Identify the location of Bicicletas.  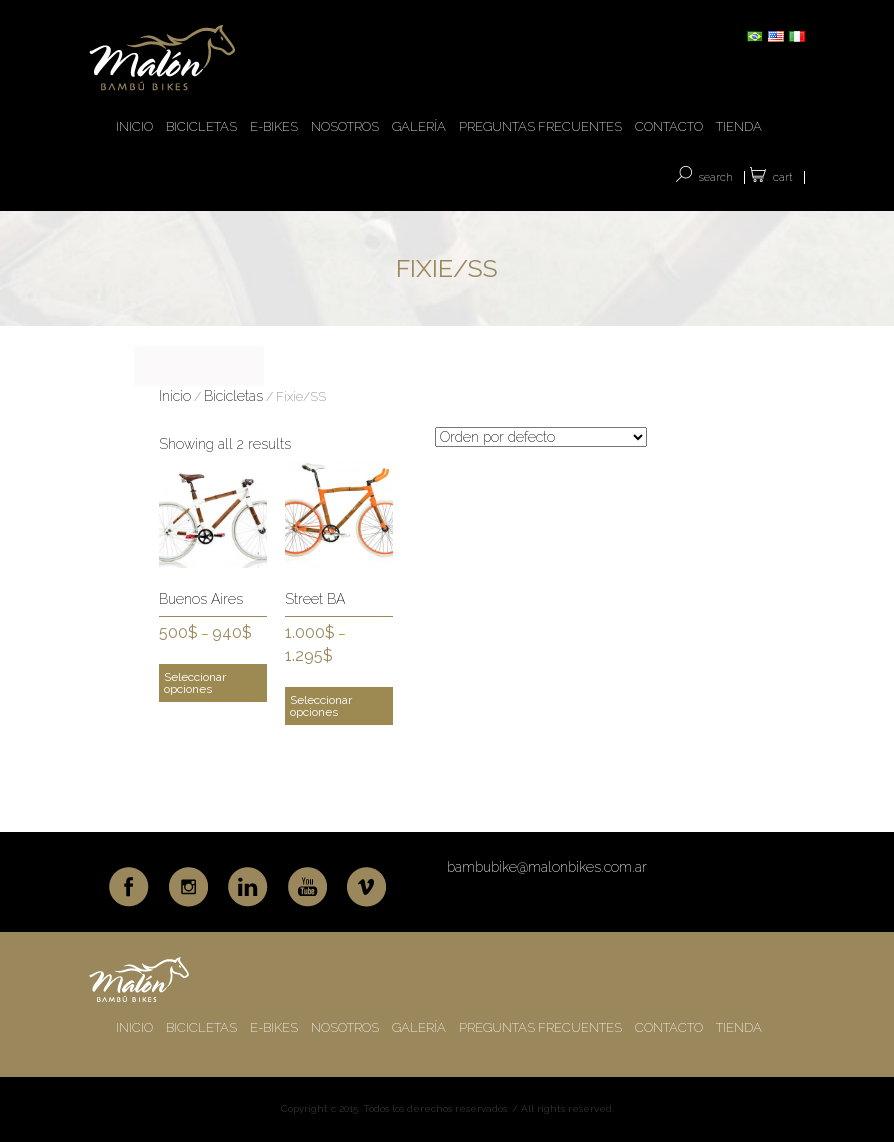
(233, 396).